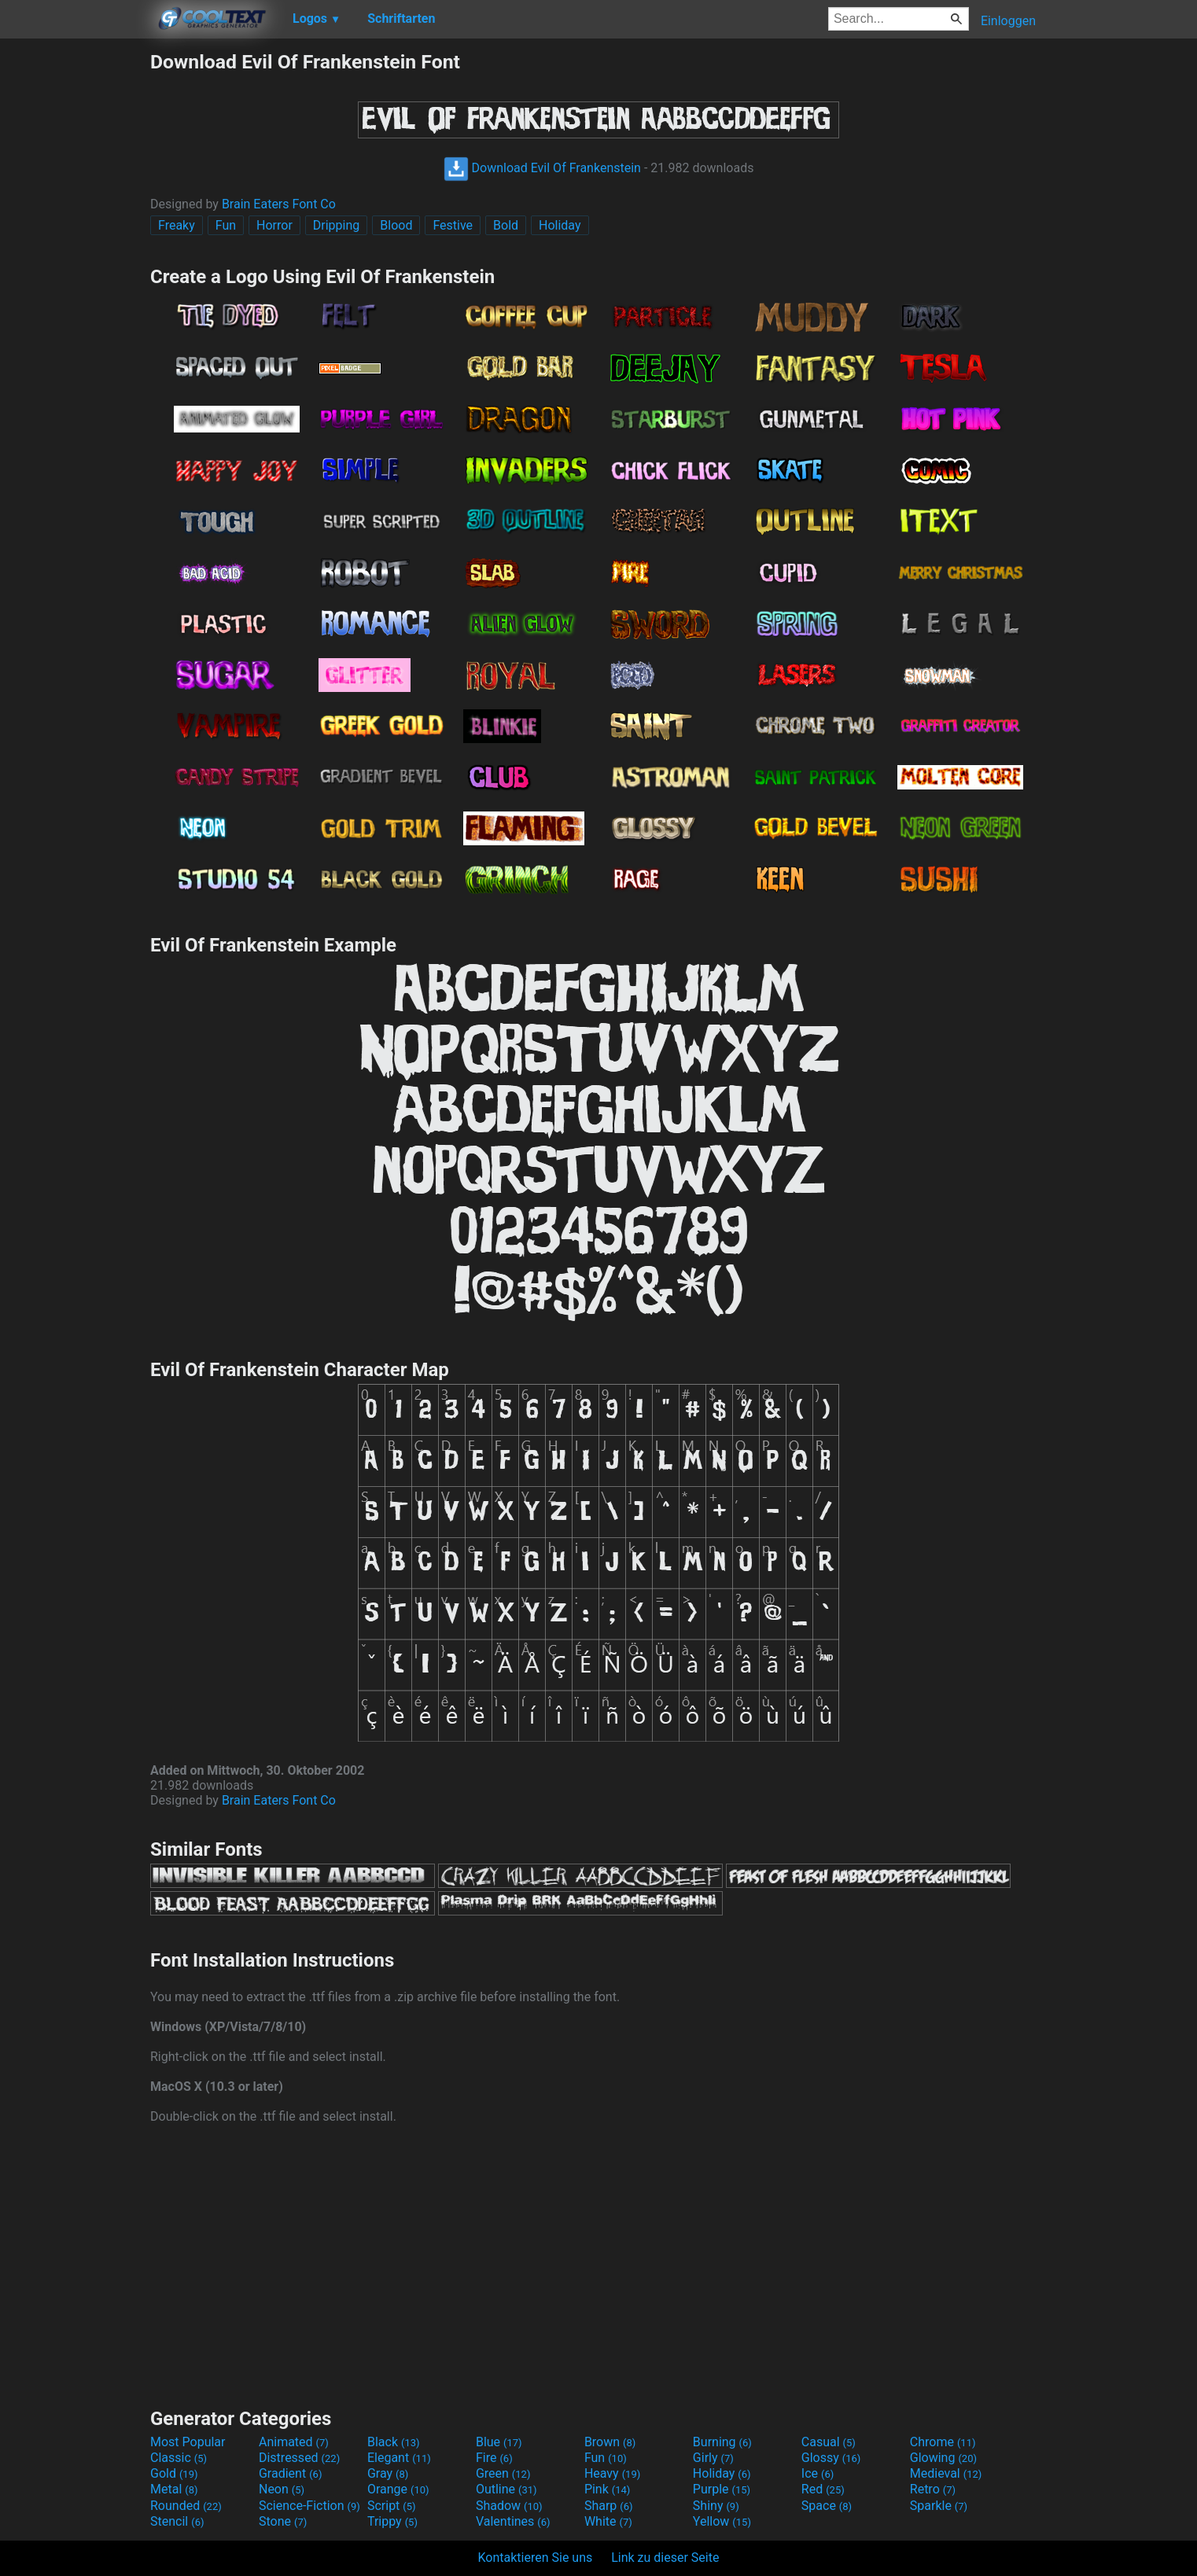 The width and height of the screenshot is (1197, 2576). I want to click on Festive, so click(453, 225).